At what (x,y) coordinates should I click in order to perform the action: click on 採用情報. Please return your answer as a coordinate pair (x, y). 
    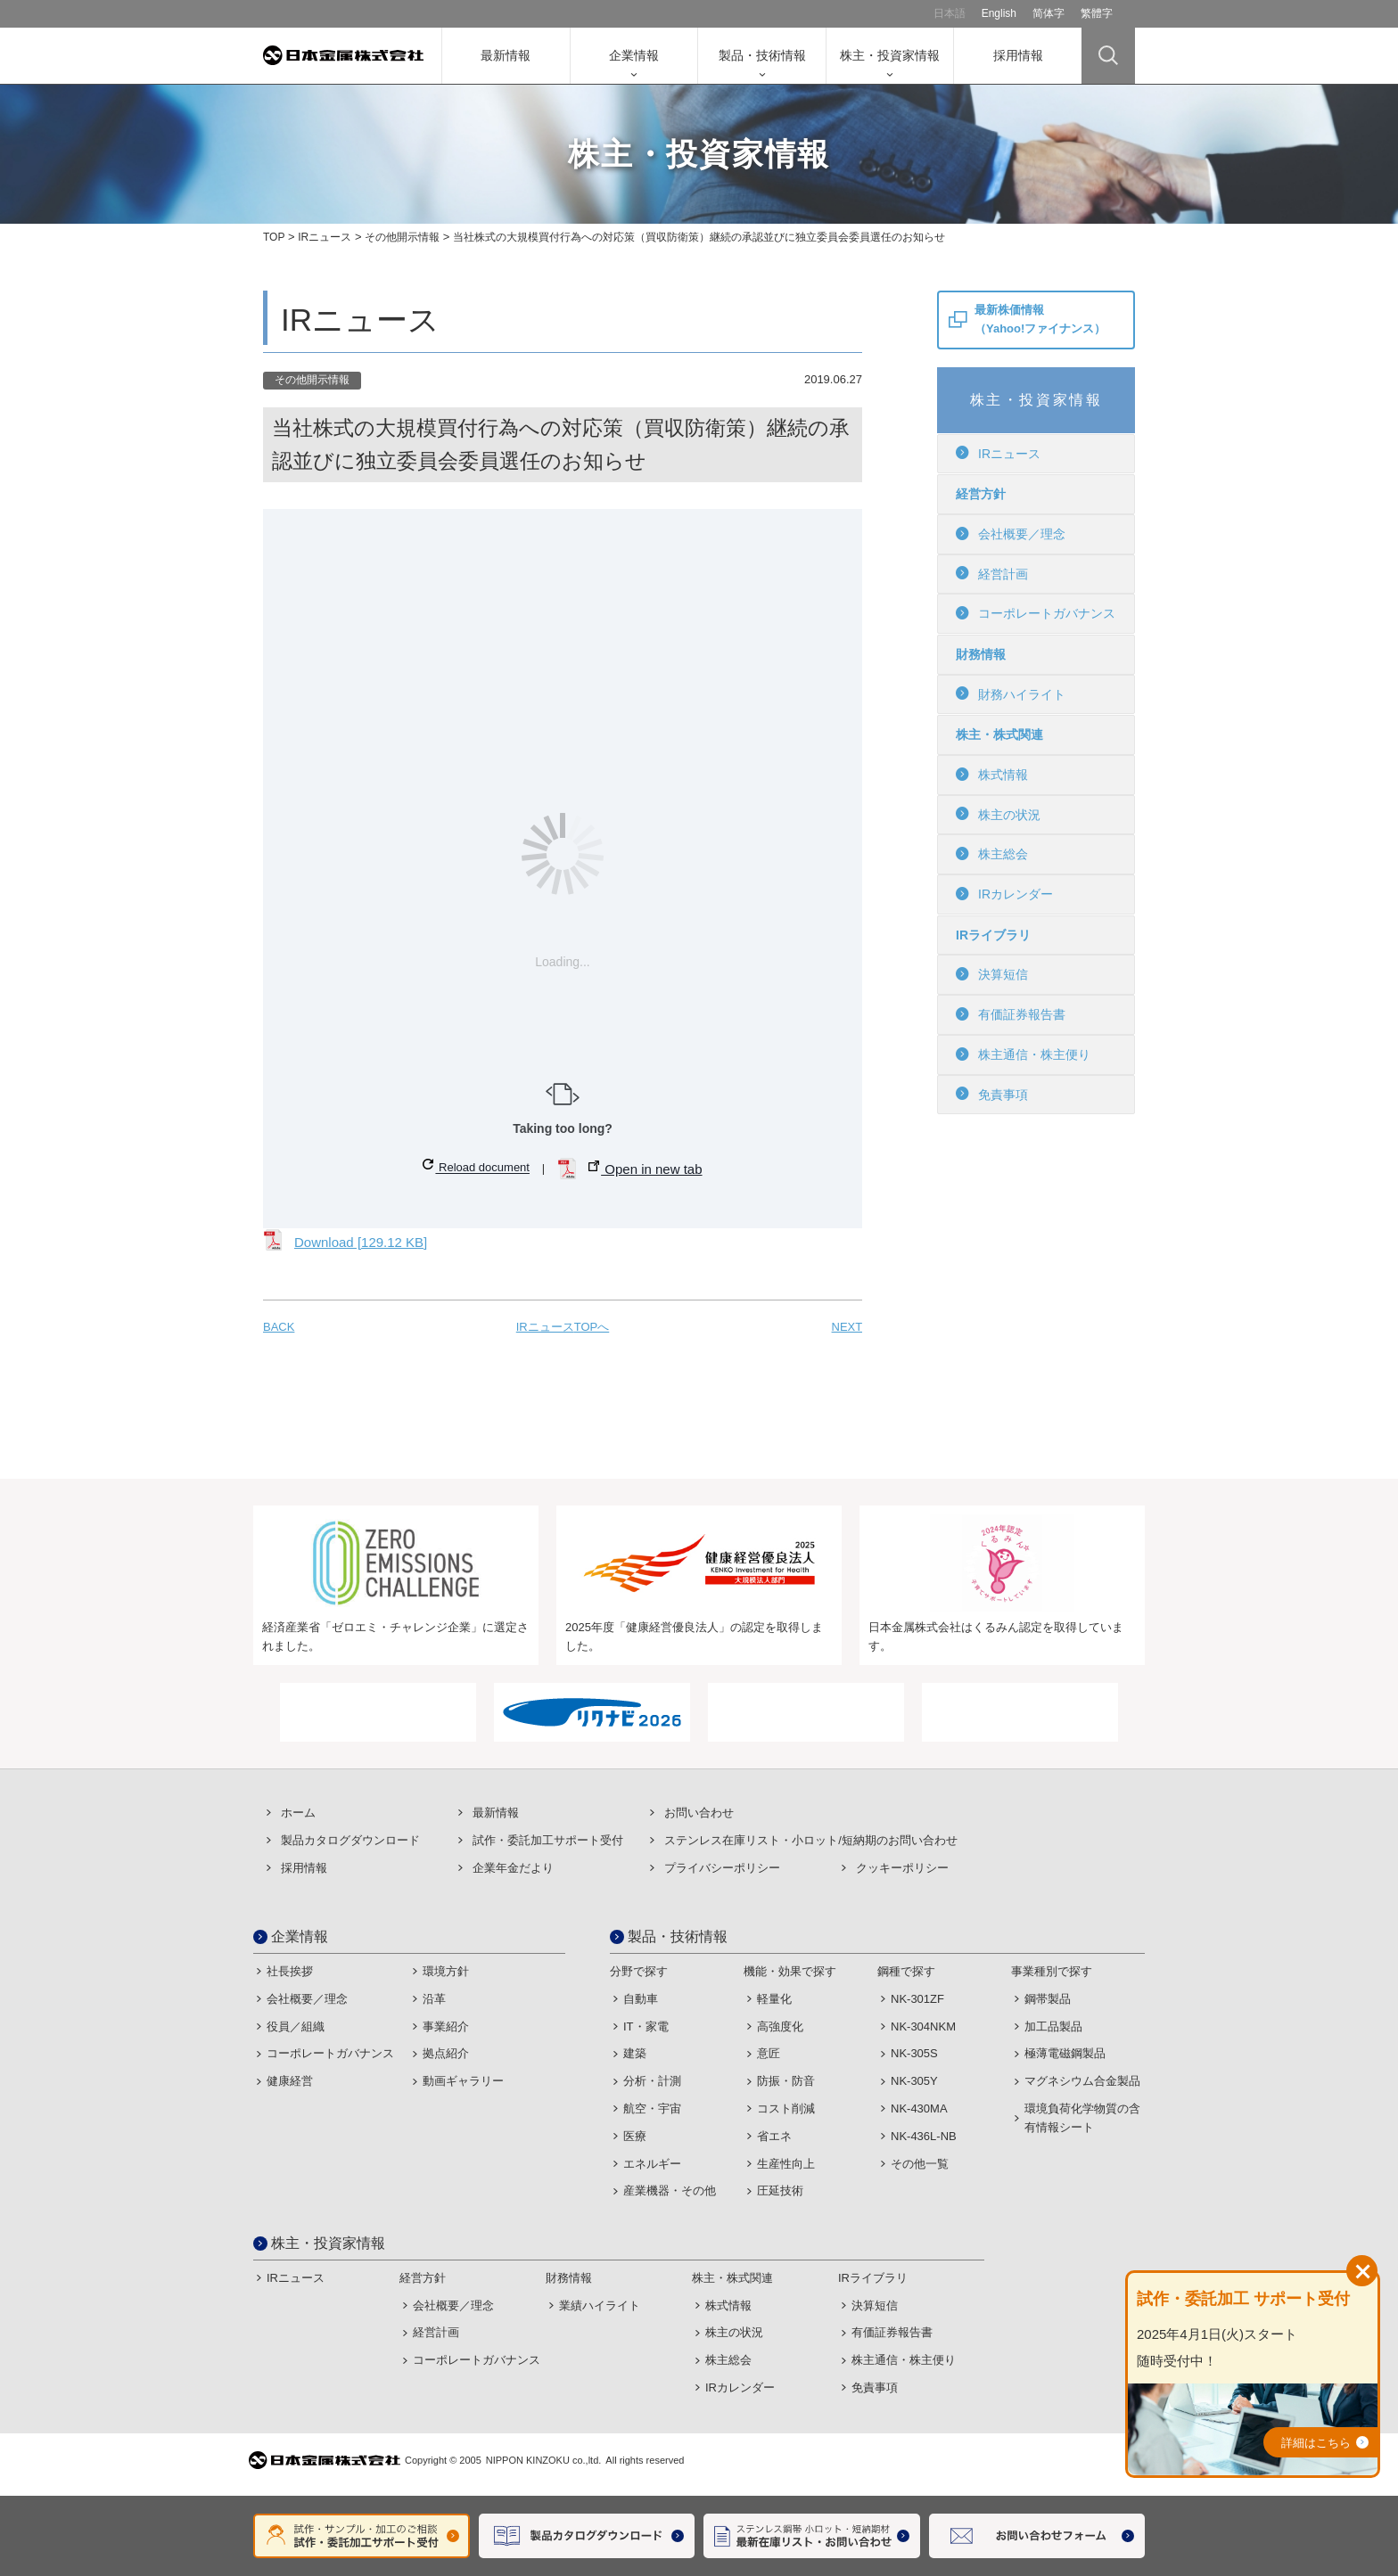
    Looking at the image, I should click on (1018, 55).